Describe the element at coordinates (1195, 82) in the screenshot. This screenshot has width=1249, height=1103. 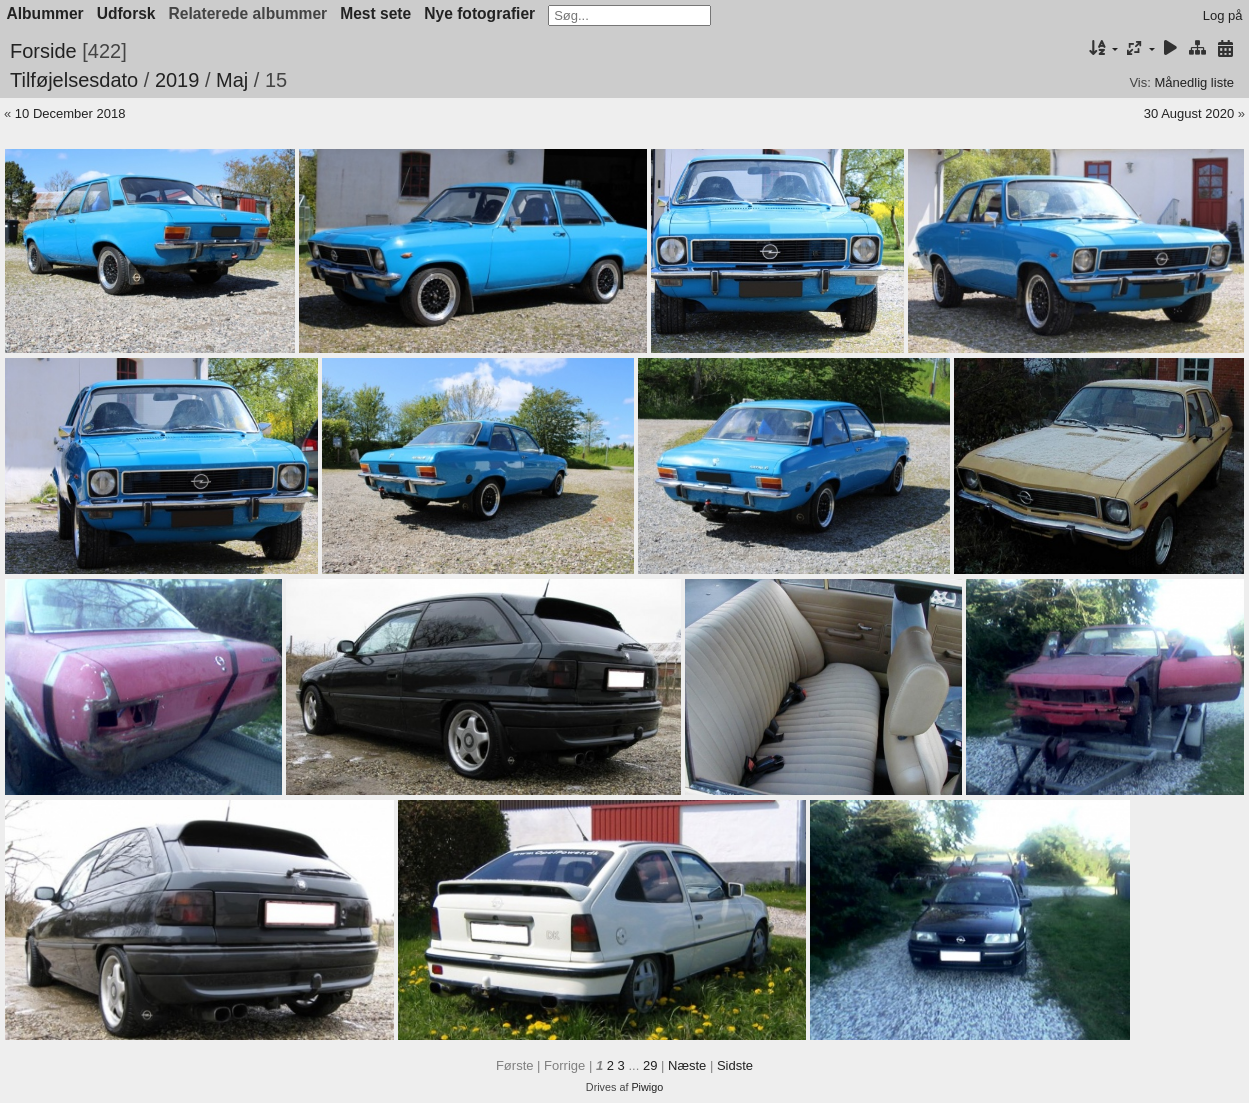
I see `Månedlig liste` at that location.